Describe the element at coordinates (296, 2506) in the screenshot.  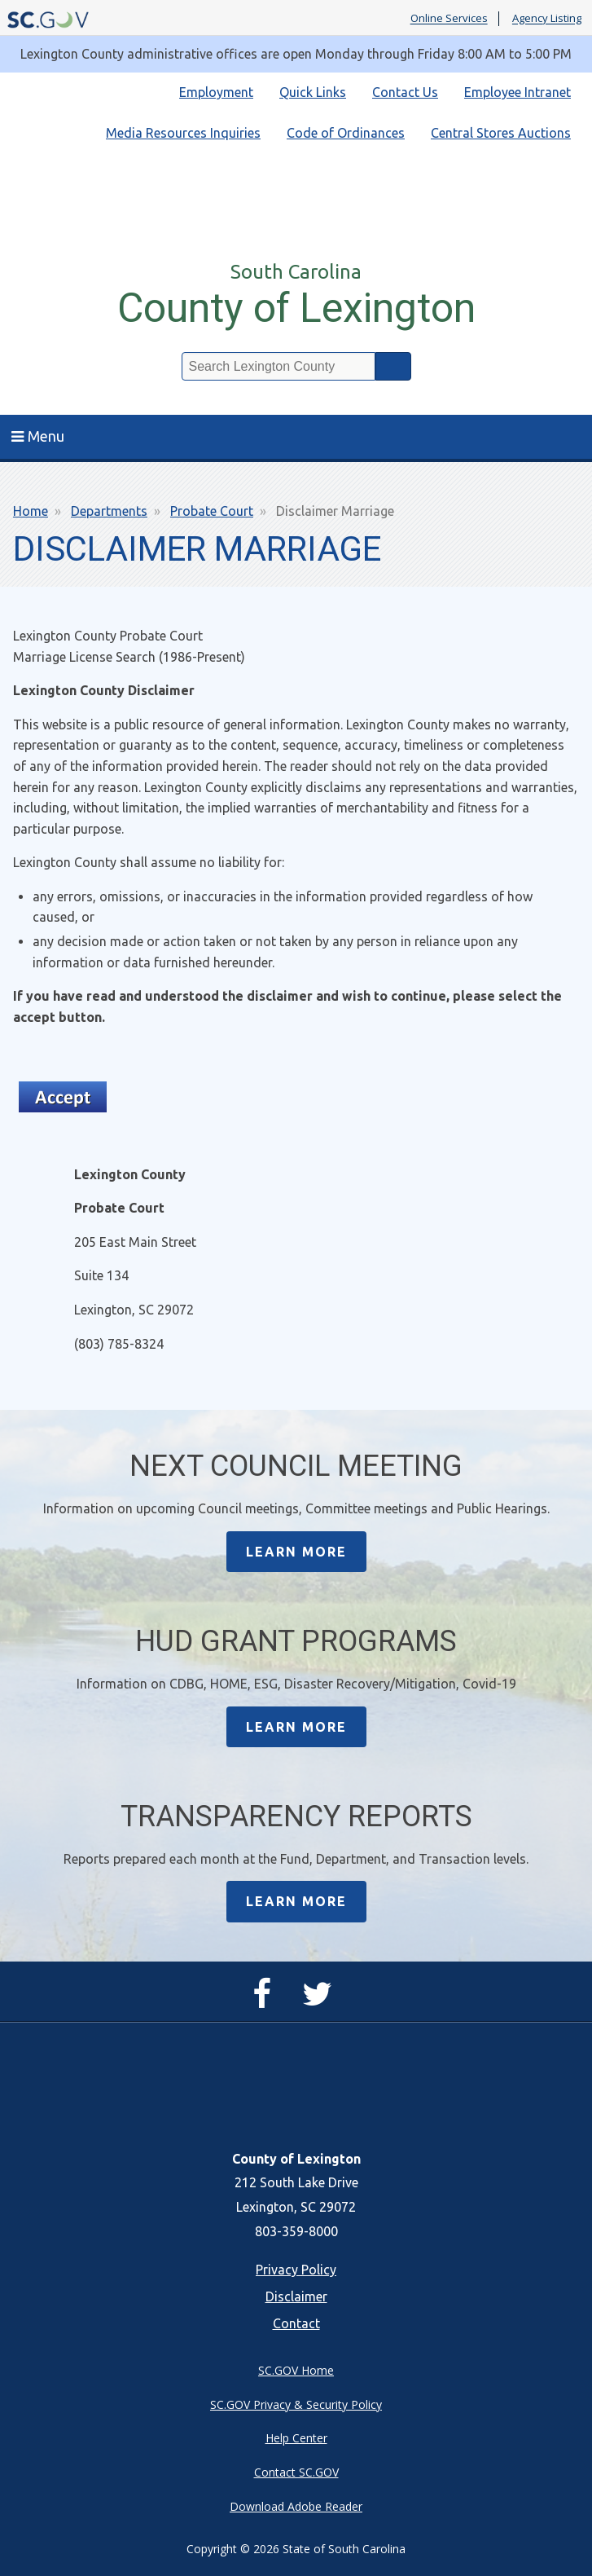
I see `Download Adobe Reader` at that location.